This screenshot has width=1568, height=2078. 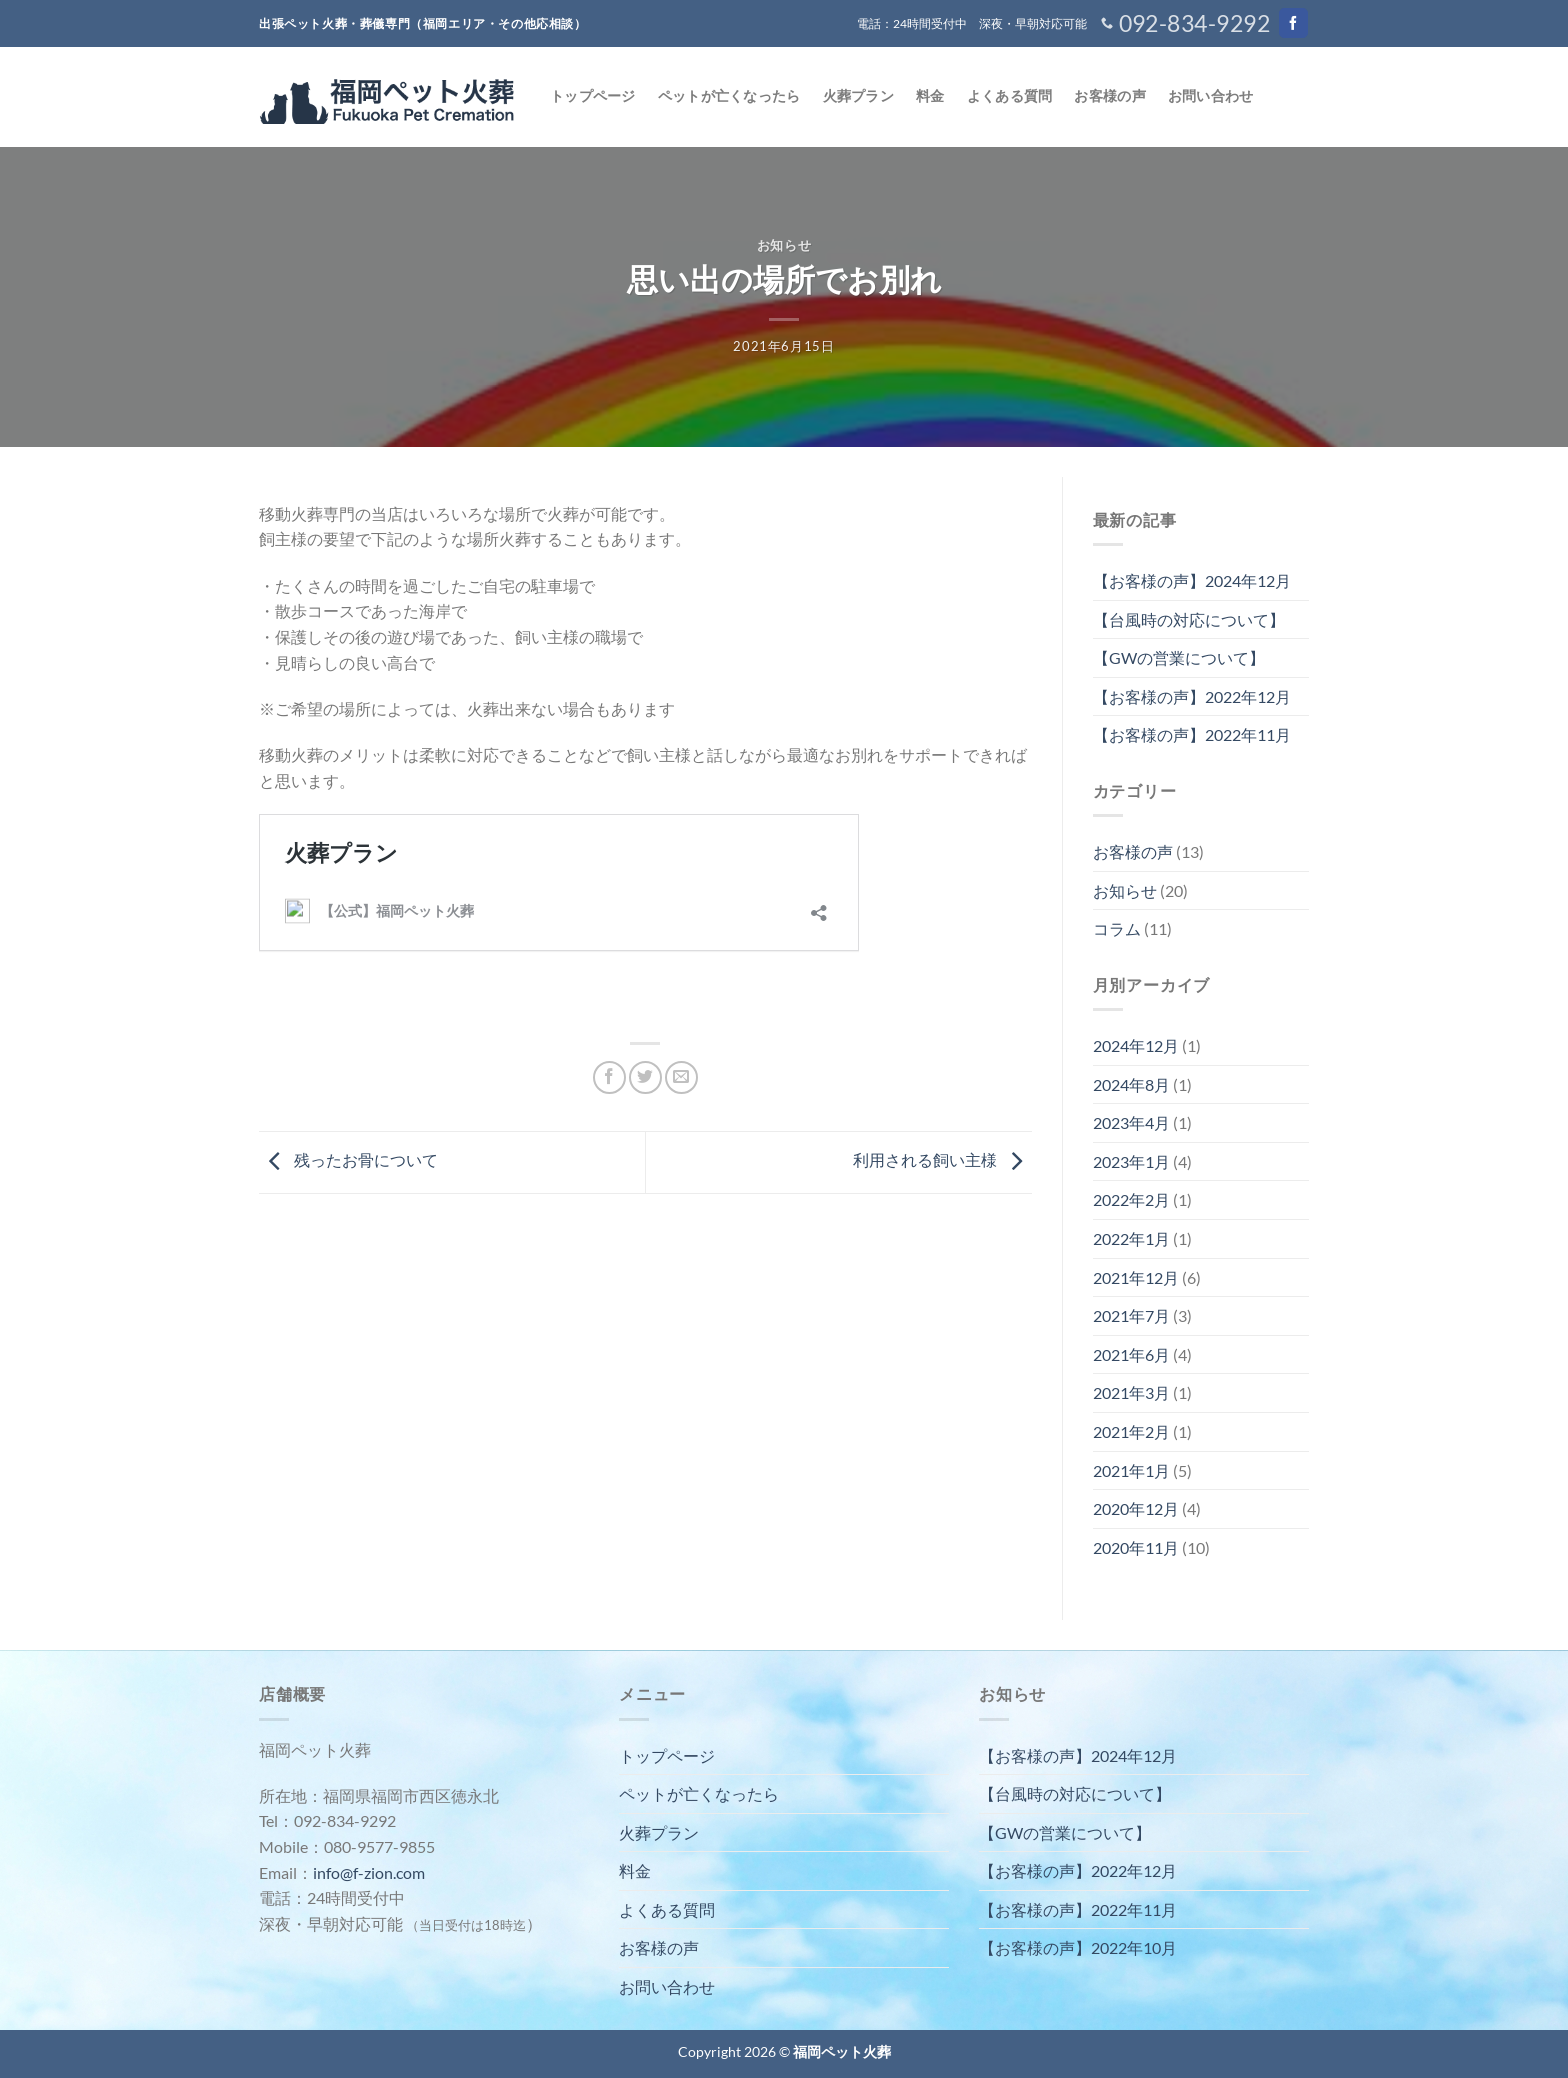 What do you see at coordinates (645, 1077) in the screenshot?
I see `[Twitterでシェア]` at bounding box center [645, 1077].